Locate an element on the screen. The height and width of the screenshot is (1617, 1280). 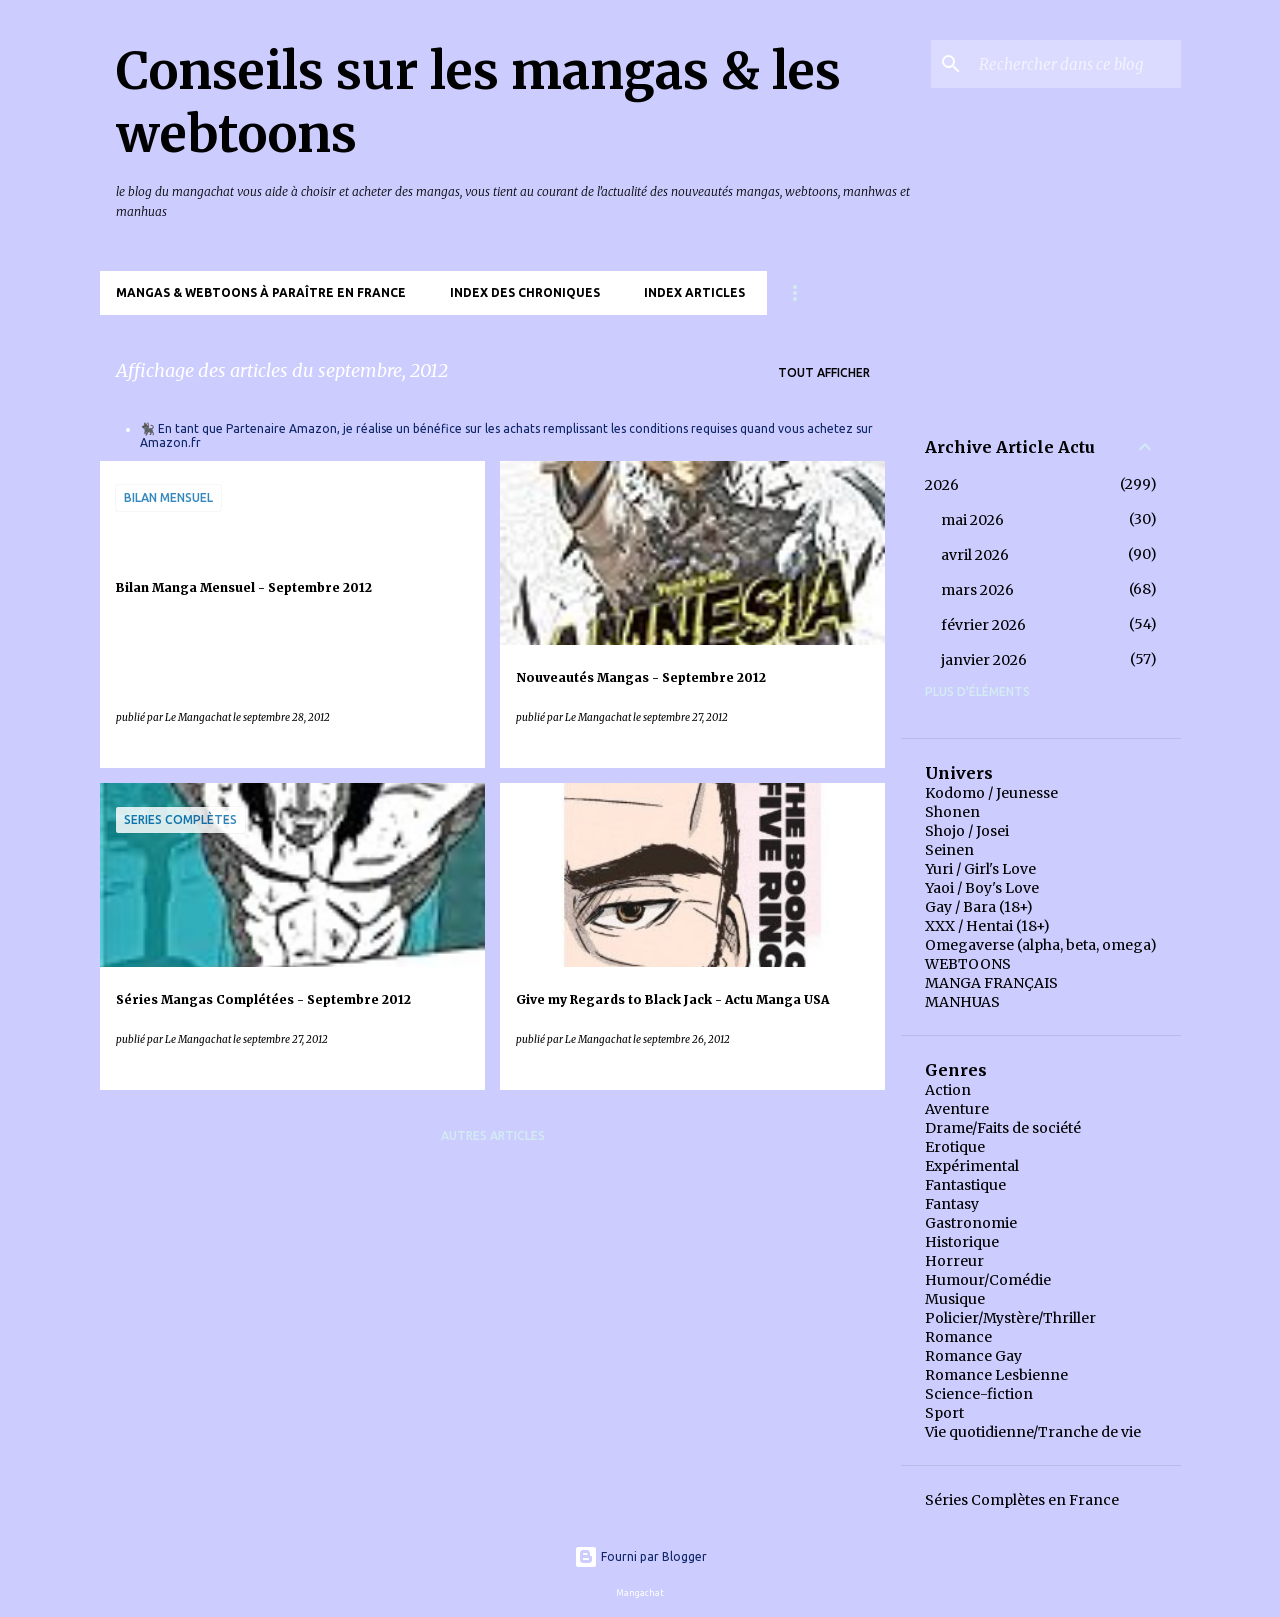
mars 2026 is located at coordinates (977, 590).